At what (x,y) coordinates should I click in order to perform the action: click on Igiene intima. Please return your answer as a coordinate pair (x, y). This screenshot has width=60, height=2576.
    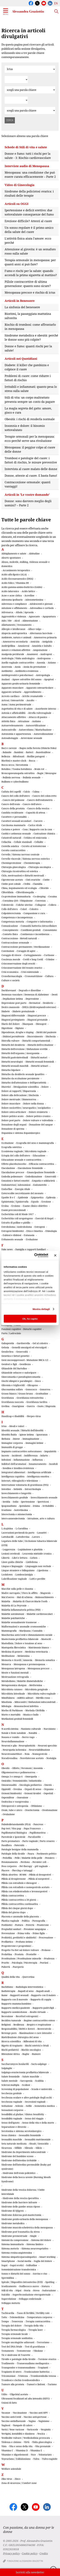
    Looking at the image, I should click on (27, 1434).